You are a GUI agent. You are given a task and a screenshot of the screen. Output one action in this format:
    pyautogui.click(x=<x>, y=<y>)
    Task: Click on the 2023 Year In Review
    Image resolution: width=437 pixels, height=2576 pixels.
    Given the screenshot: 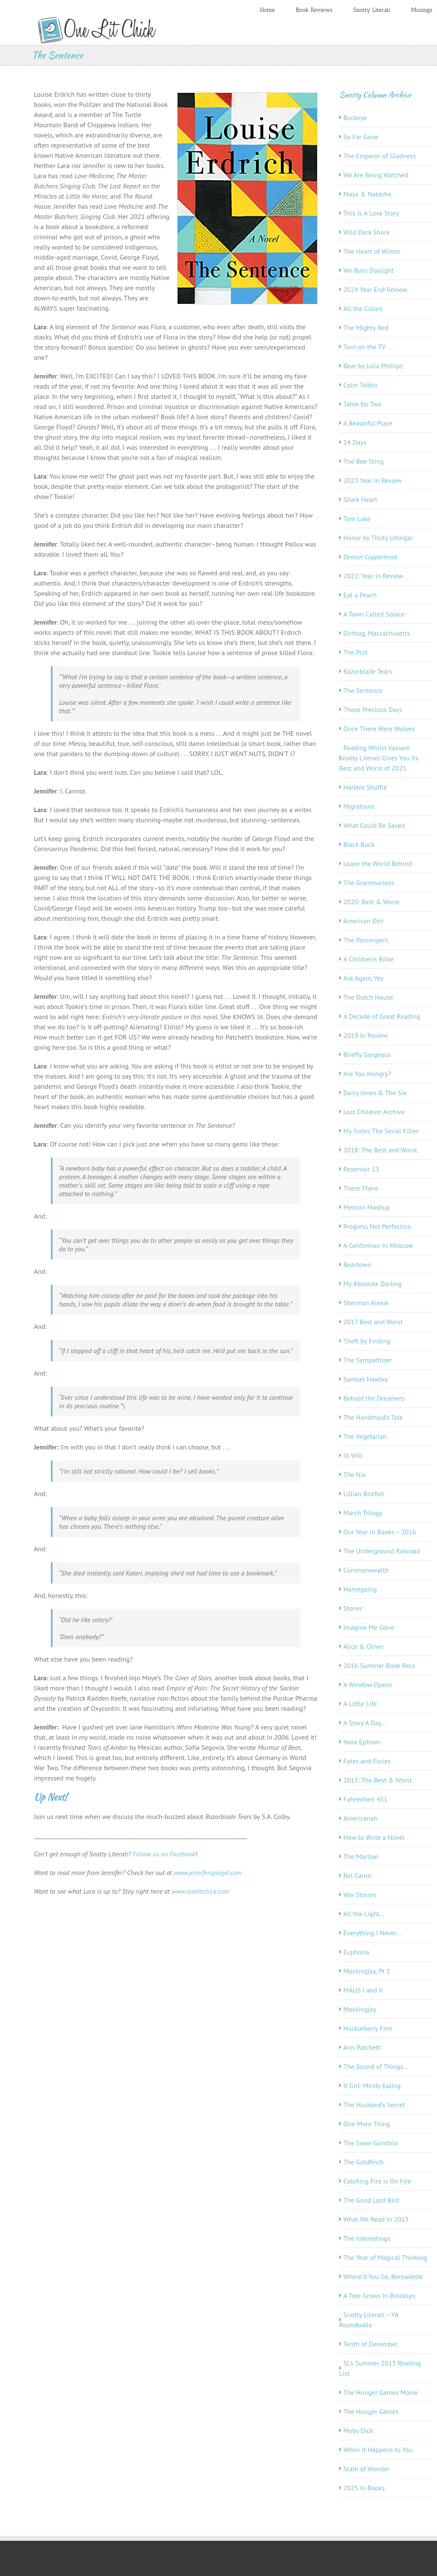 What is the action you would take?
    pyautogui.click(x=372, y=480)
    